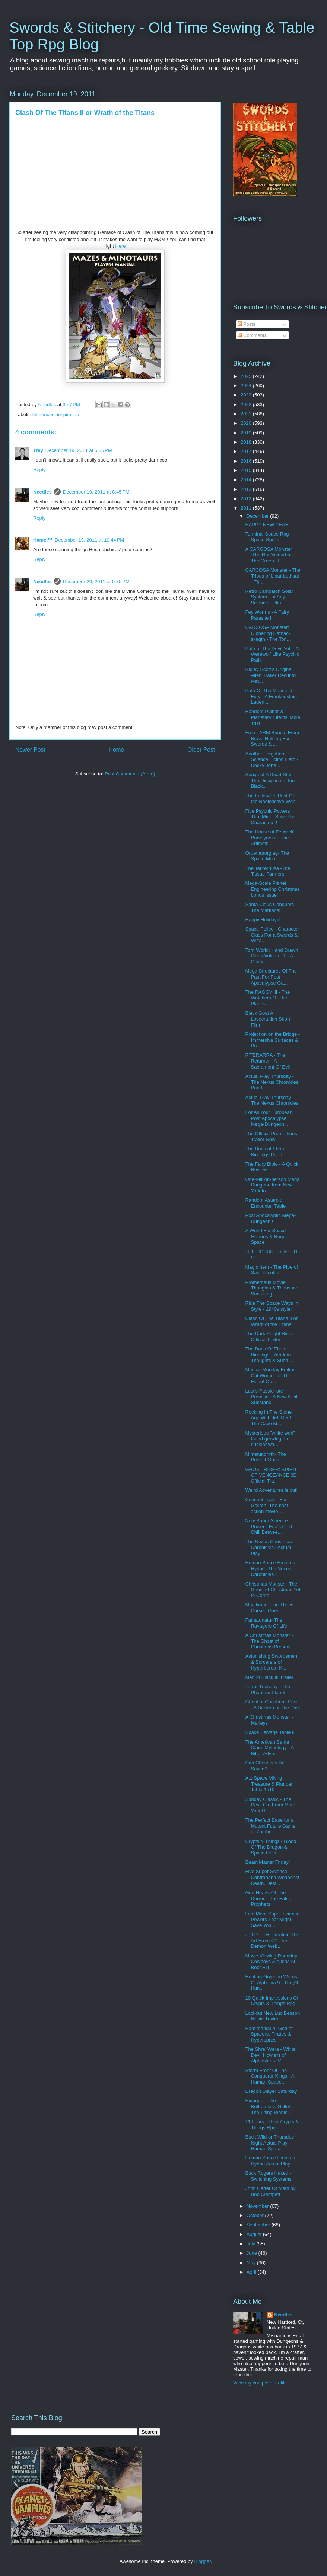 The image size is (327, 2576). What do you see at coordinates (271, 1661) in the screenshot?
I see `Astonishing Swordsmen & Sorcerers of Hyperborea- K...` at bounding box center [271, 1661].